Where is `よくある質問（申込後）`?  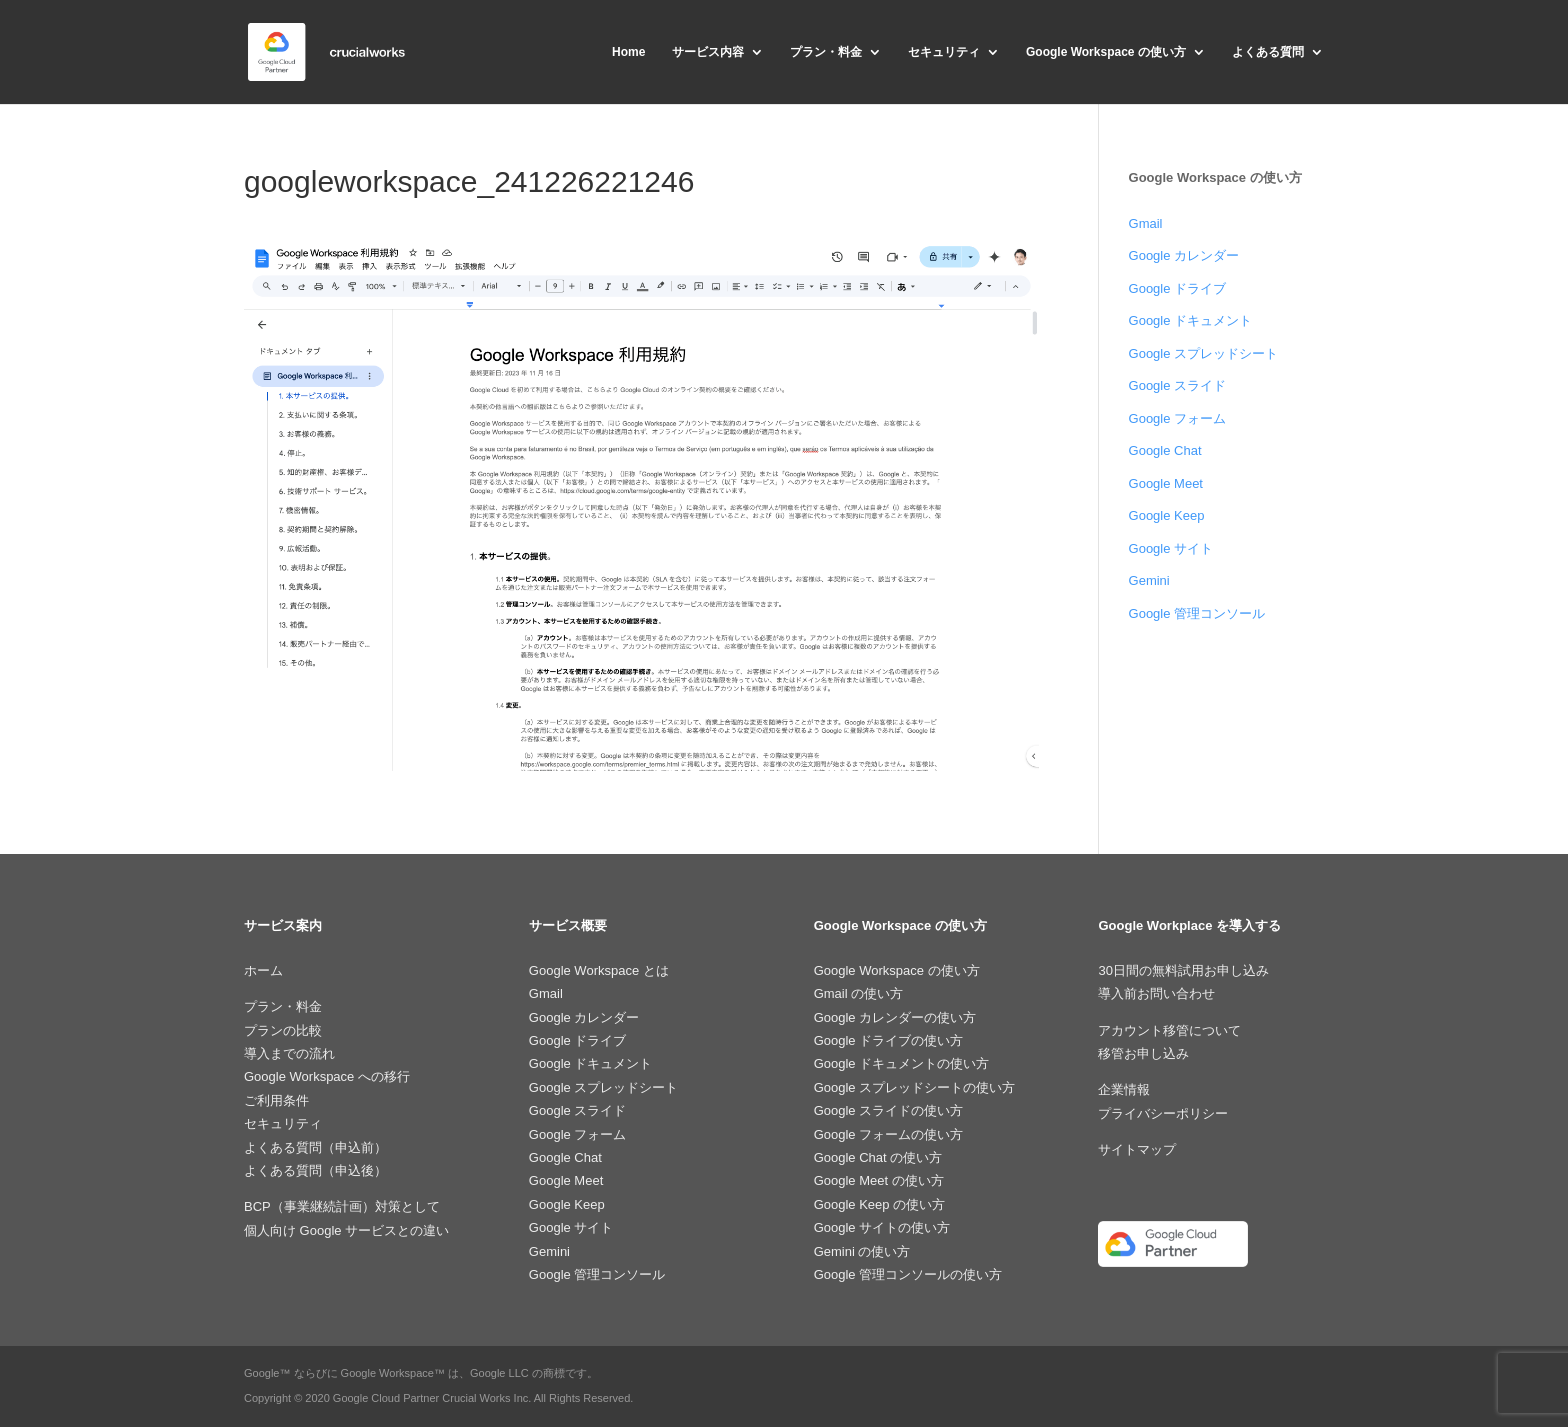 よくある質問（申込後） is located at coordinates (315, 1170).